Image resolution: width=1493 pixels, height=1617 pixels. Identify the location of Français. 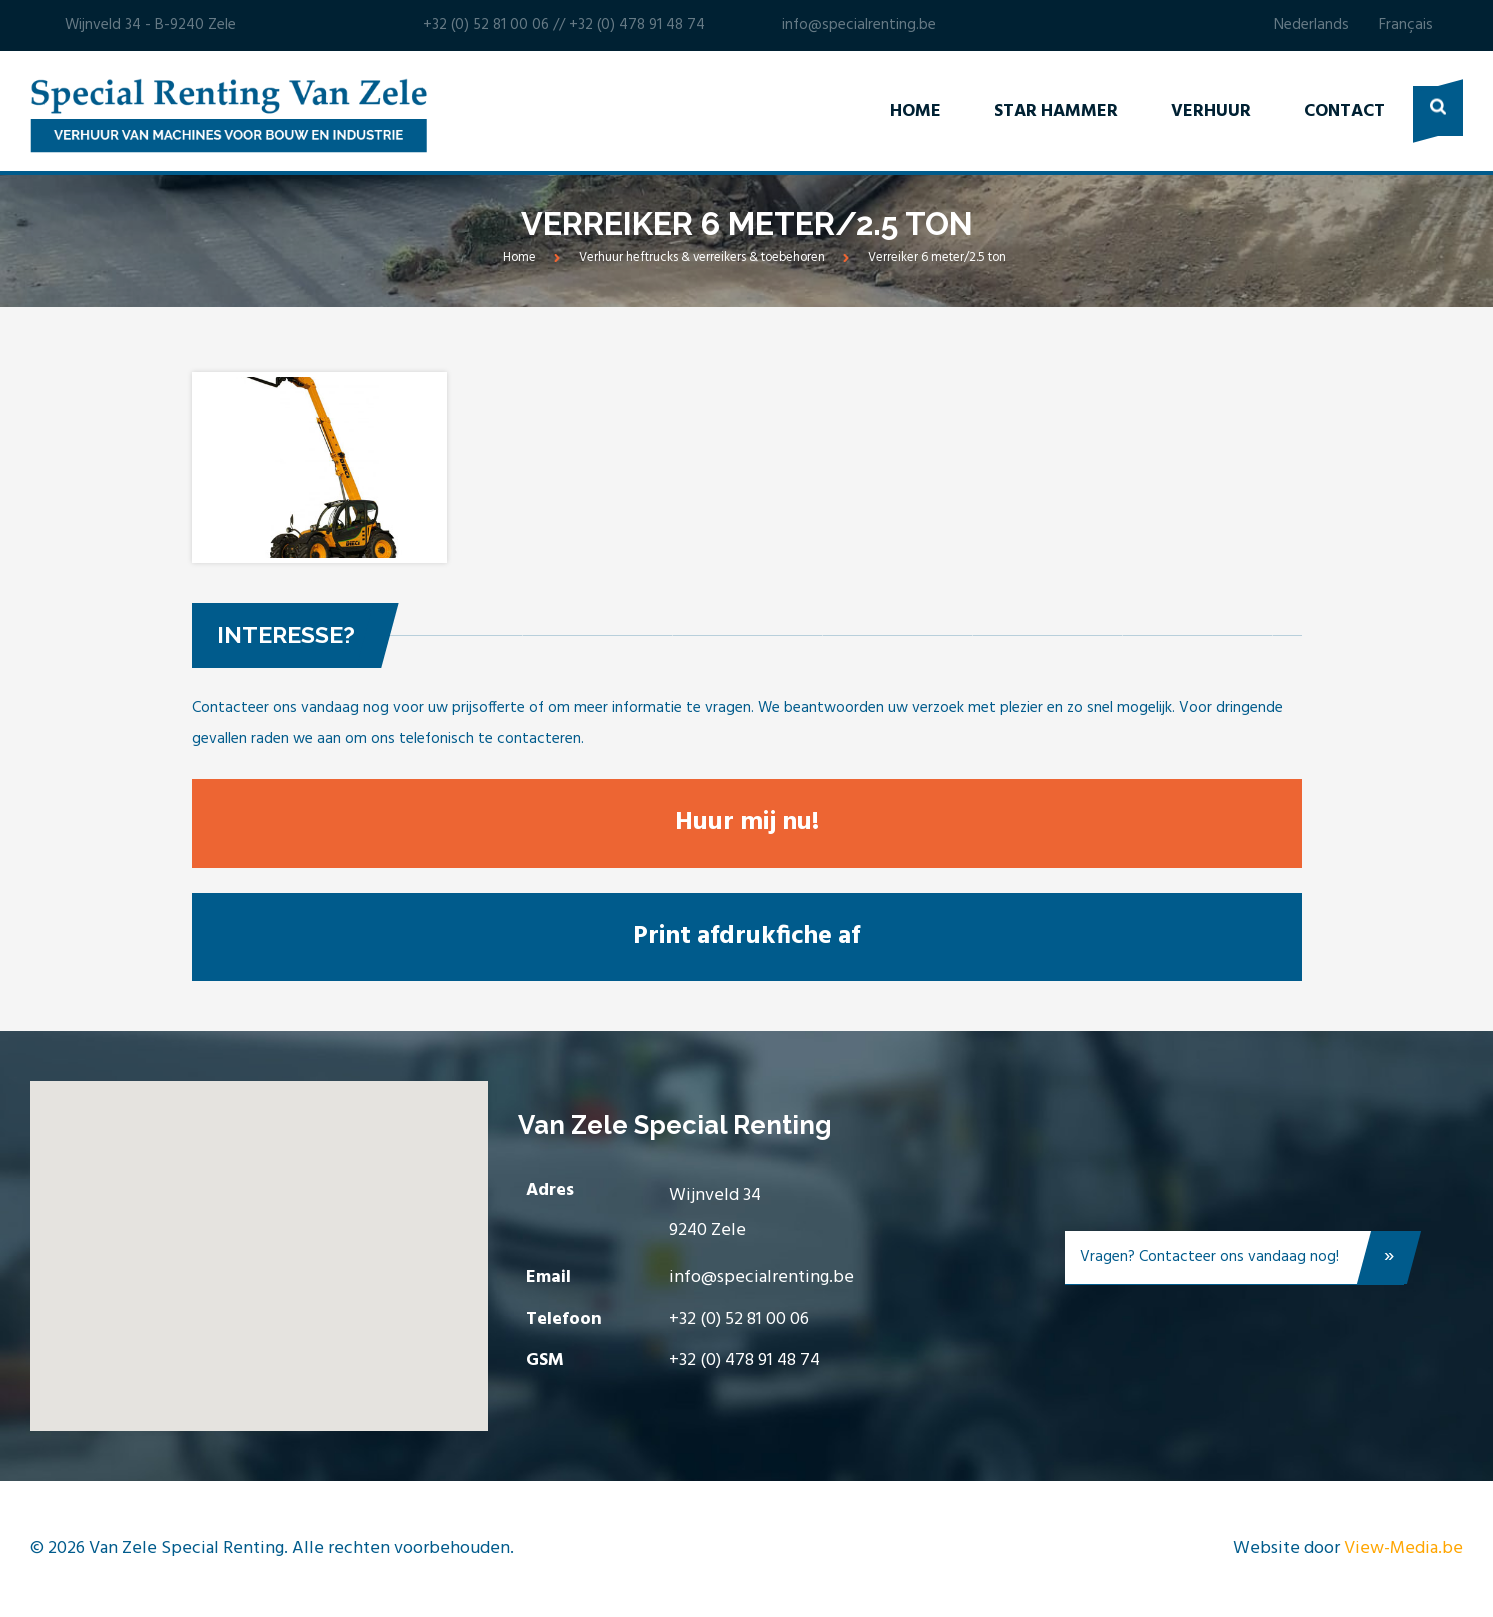
(1406, 25).